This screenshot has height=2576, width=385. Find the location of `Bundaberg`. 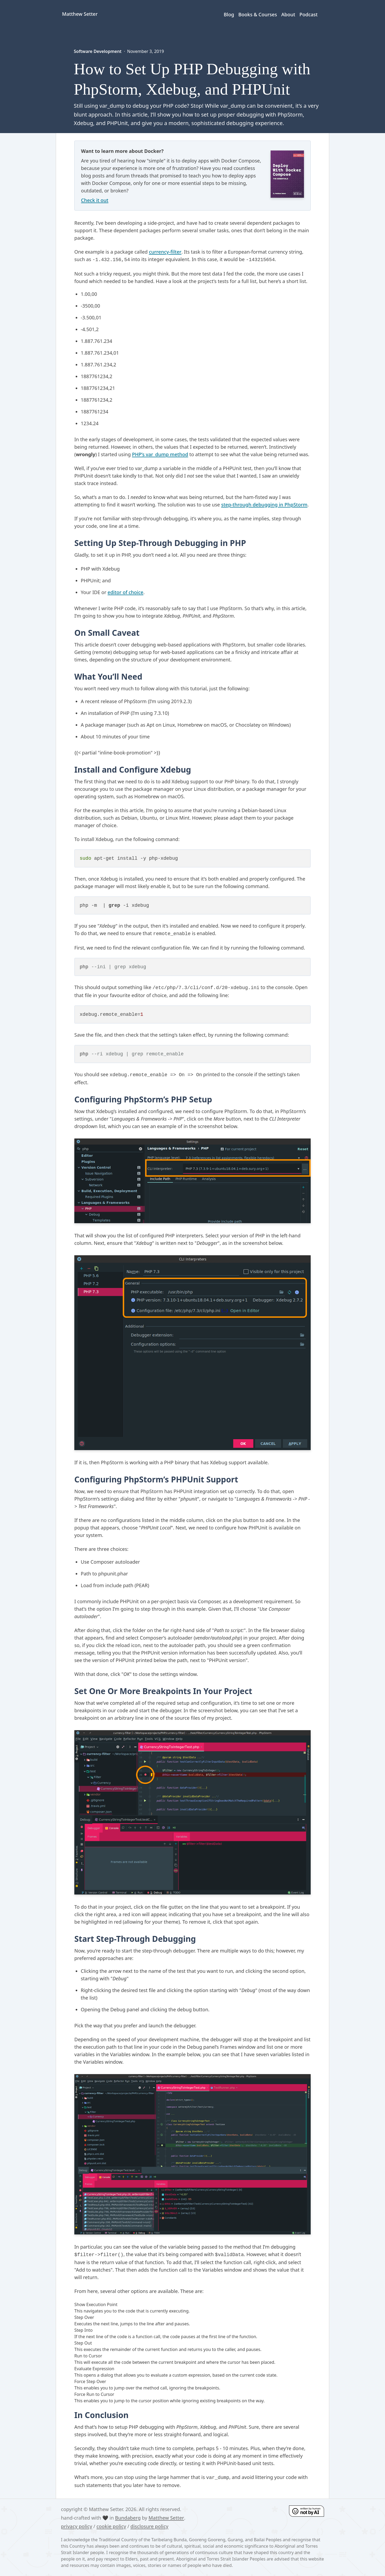

Bundaberg is located at coordinates (128, 2518).